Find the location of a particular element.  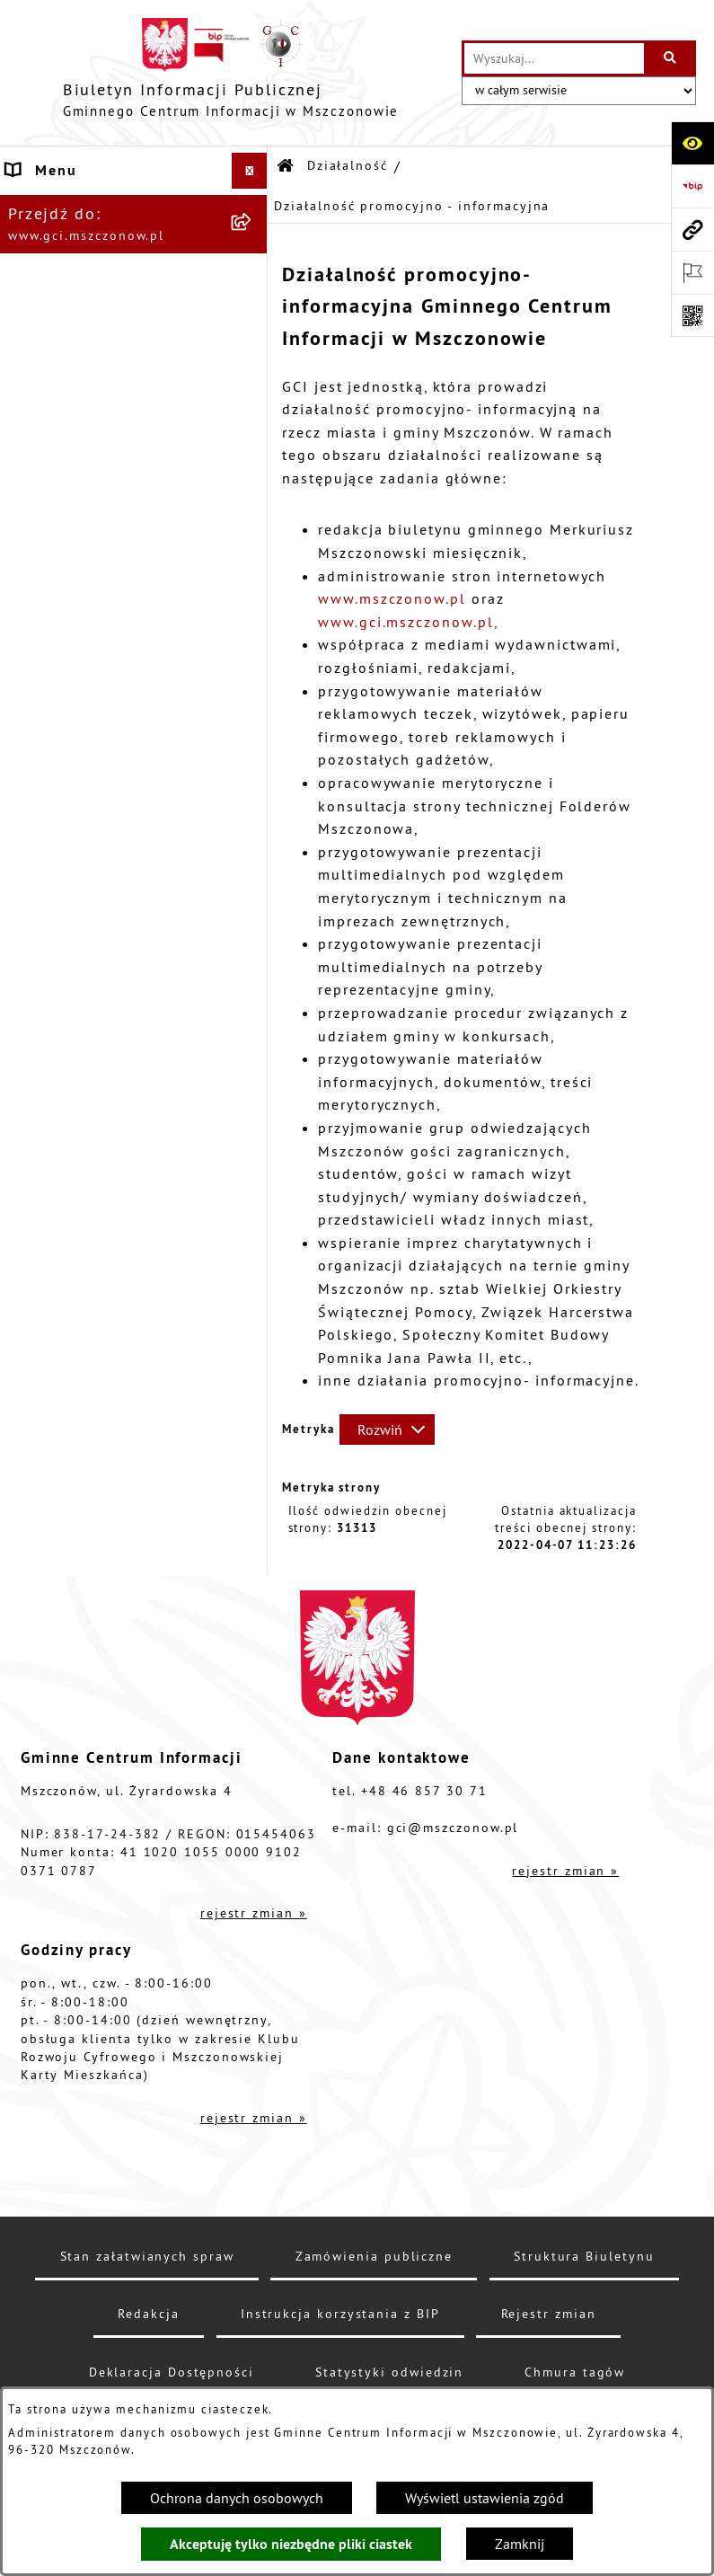

Finanse i sprawozdawczość GCI [menuitem] is located at coordinates (113, 748).